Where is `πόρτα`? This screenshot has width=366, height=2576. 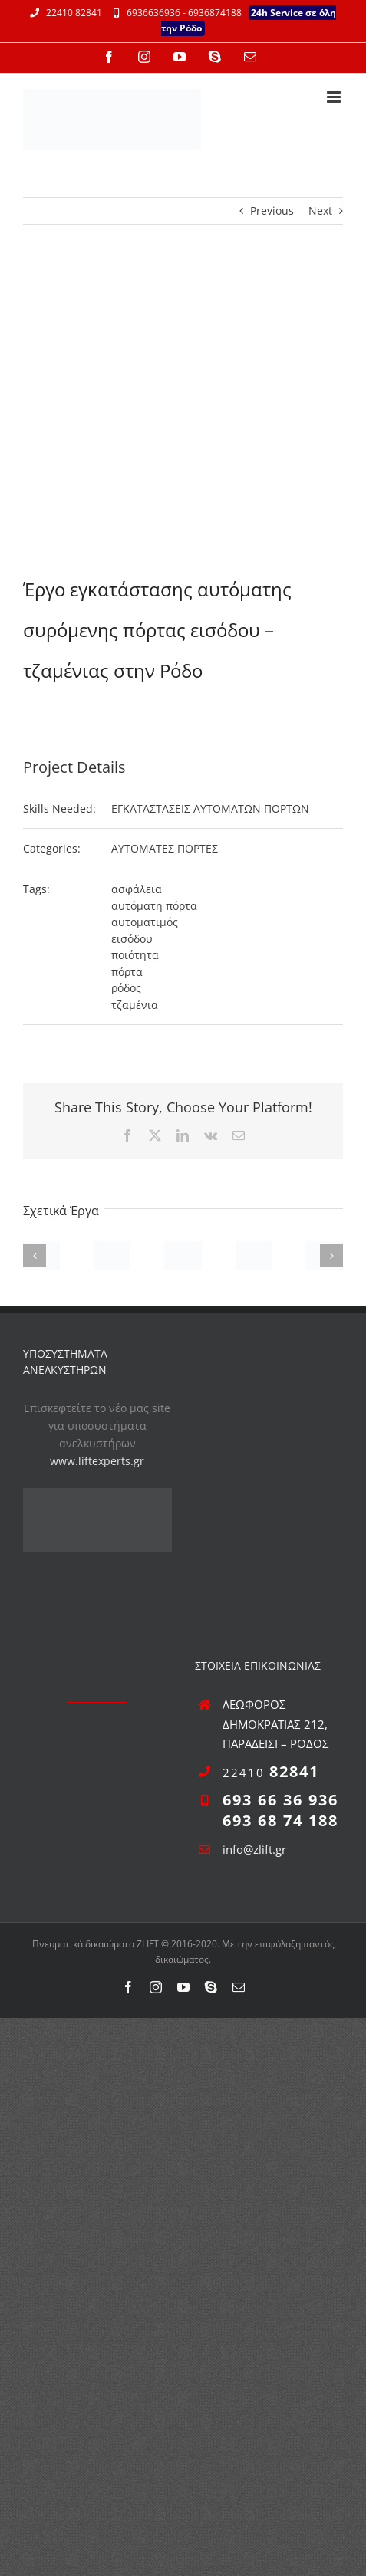 πόρτα is located at coordinates (127, 971).